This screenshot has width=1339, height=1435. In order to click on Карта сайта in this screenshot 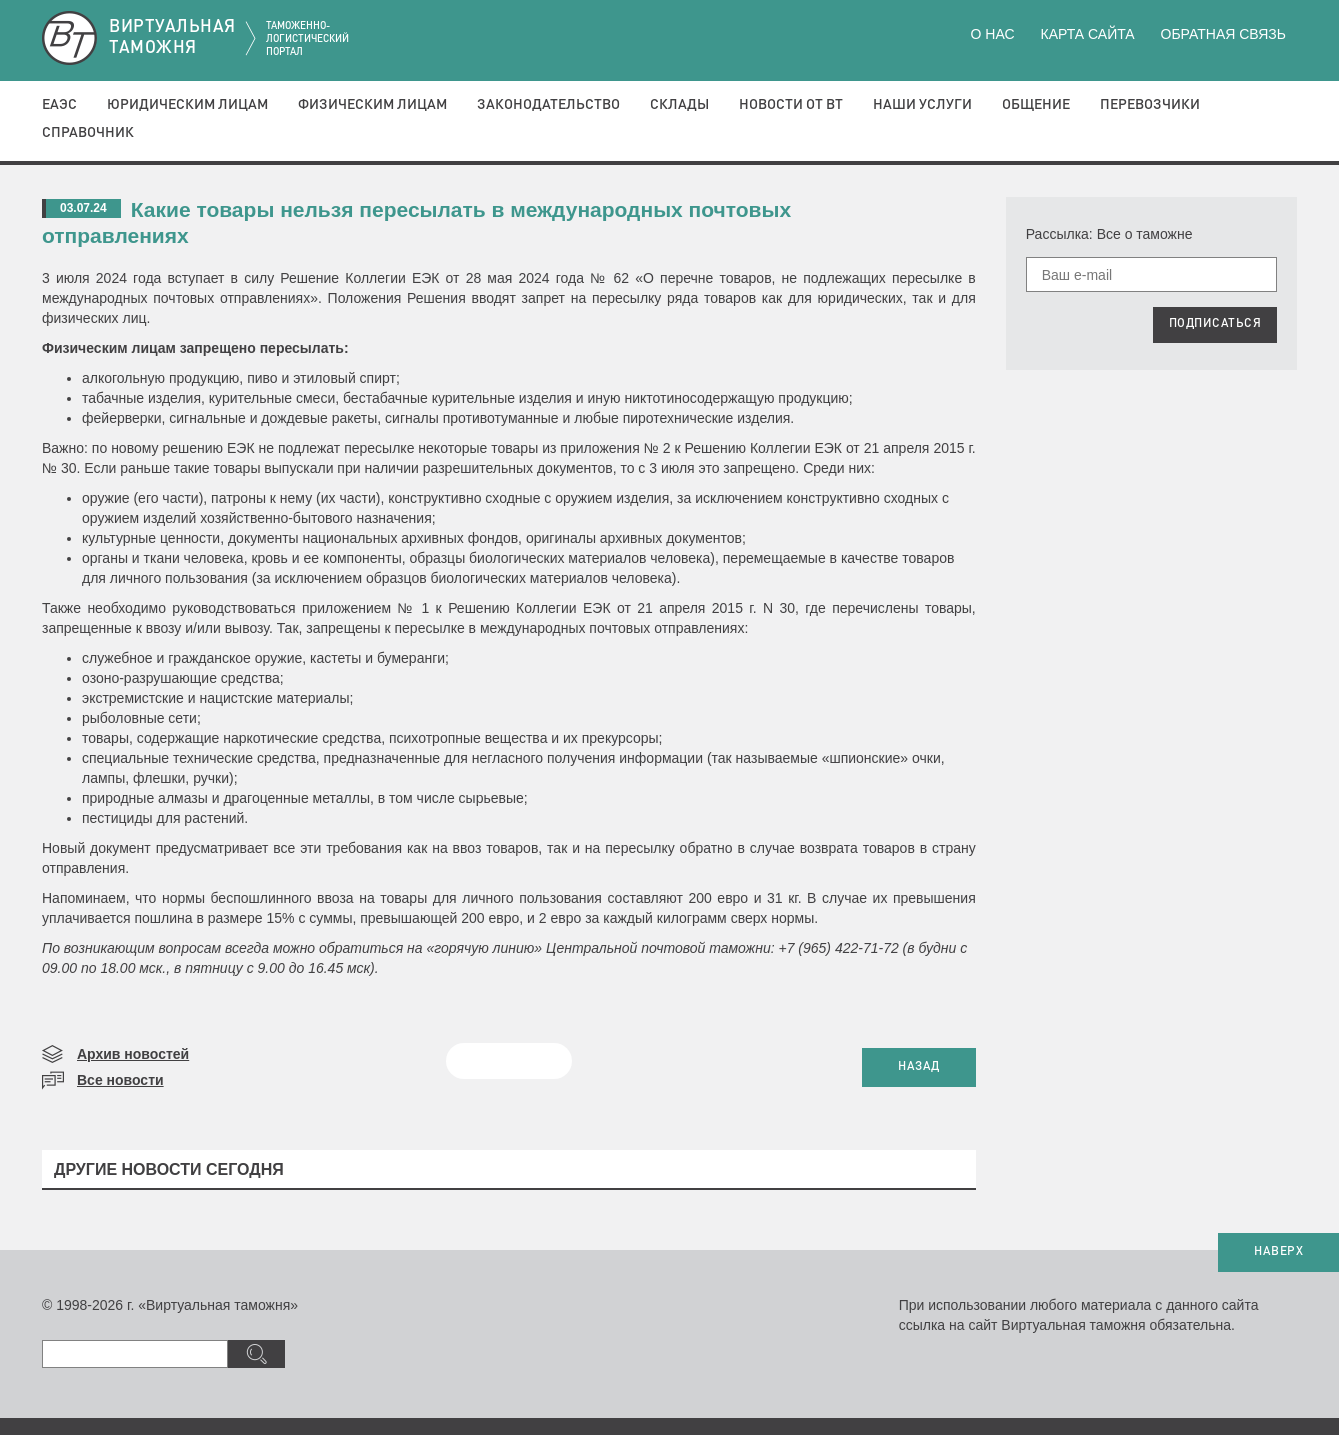, I will do `click(1087, 34)`.